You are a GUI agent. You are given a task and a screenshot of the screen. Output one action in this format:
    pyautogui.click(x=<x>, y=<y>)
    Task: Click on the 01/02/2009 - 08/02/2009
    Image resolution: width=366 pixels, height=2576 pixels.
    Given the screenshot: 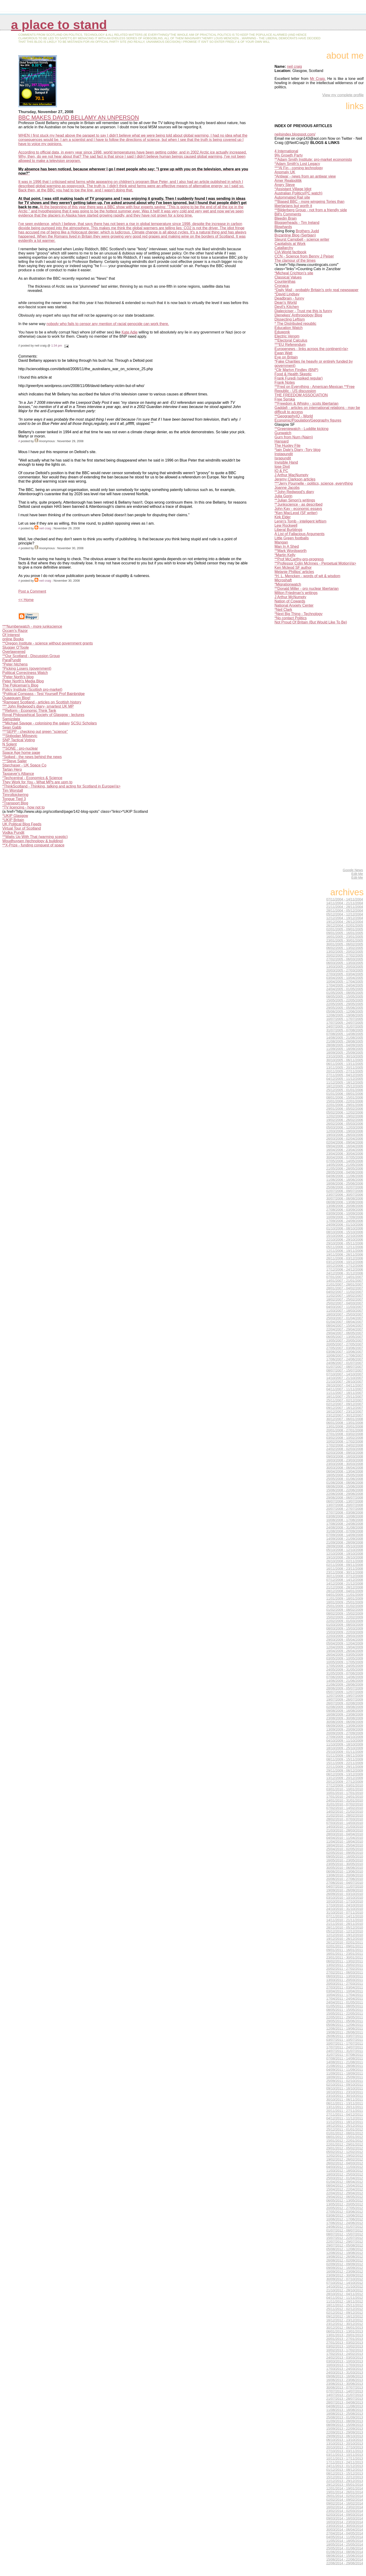 What is the action you would take?
    pyautogui.click(x=344, y=1610)
    